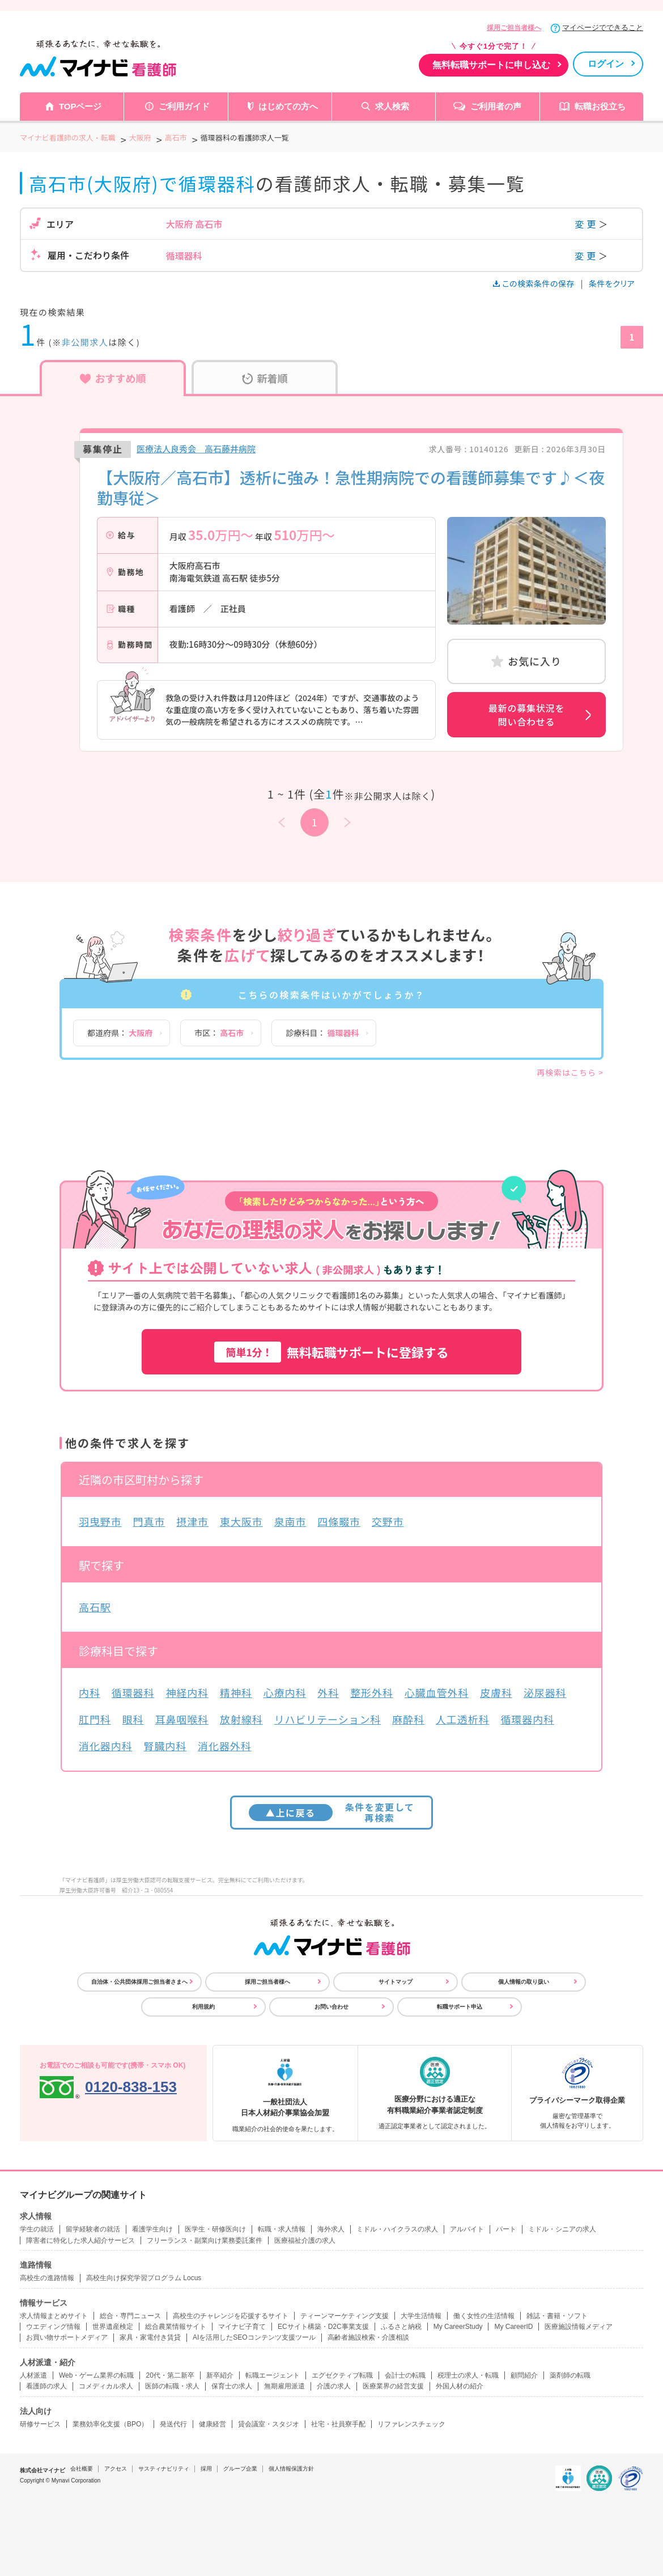  What do you see at coordinates (242, 2327) in the screenshot?
I see `マイナビ子育て` at bounding box center [242, 2327].